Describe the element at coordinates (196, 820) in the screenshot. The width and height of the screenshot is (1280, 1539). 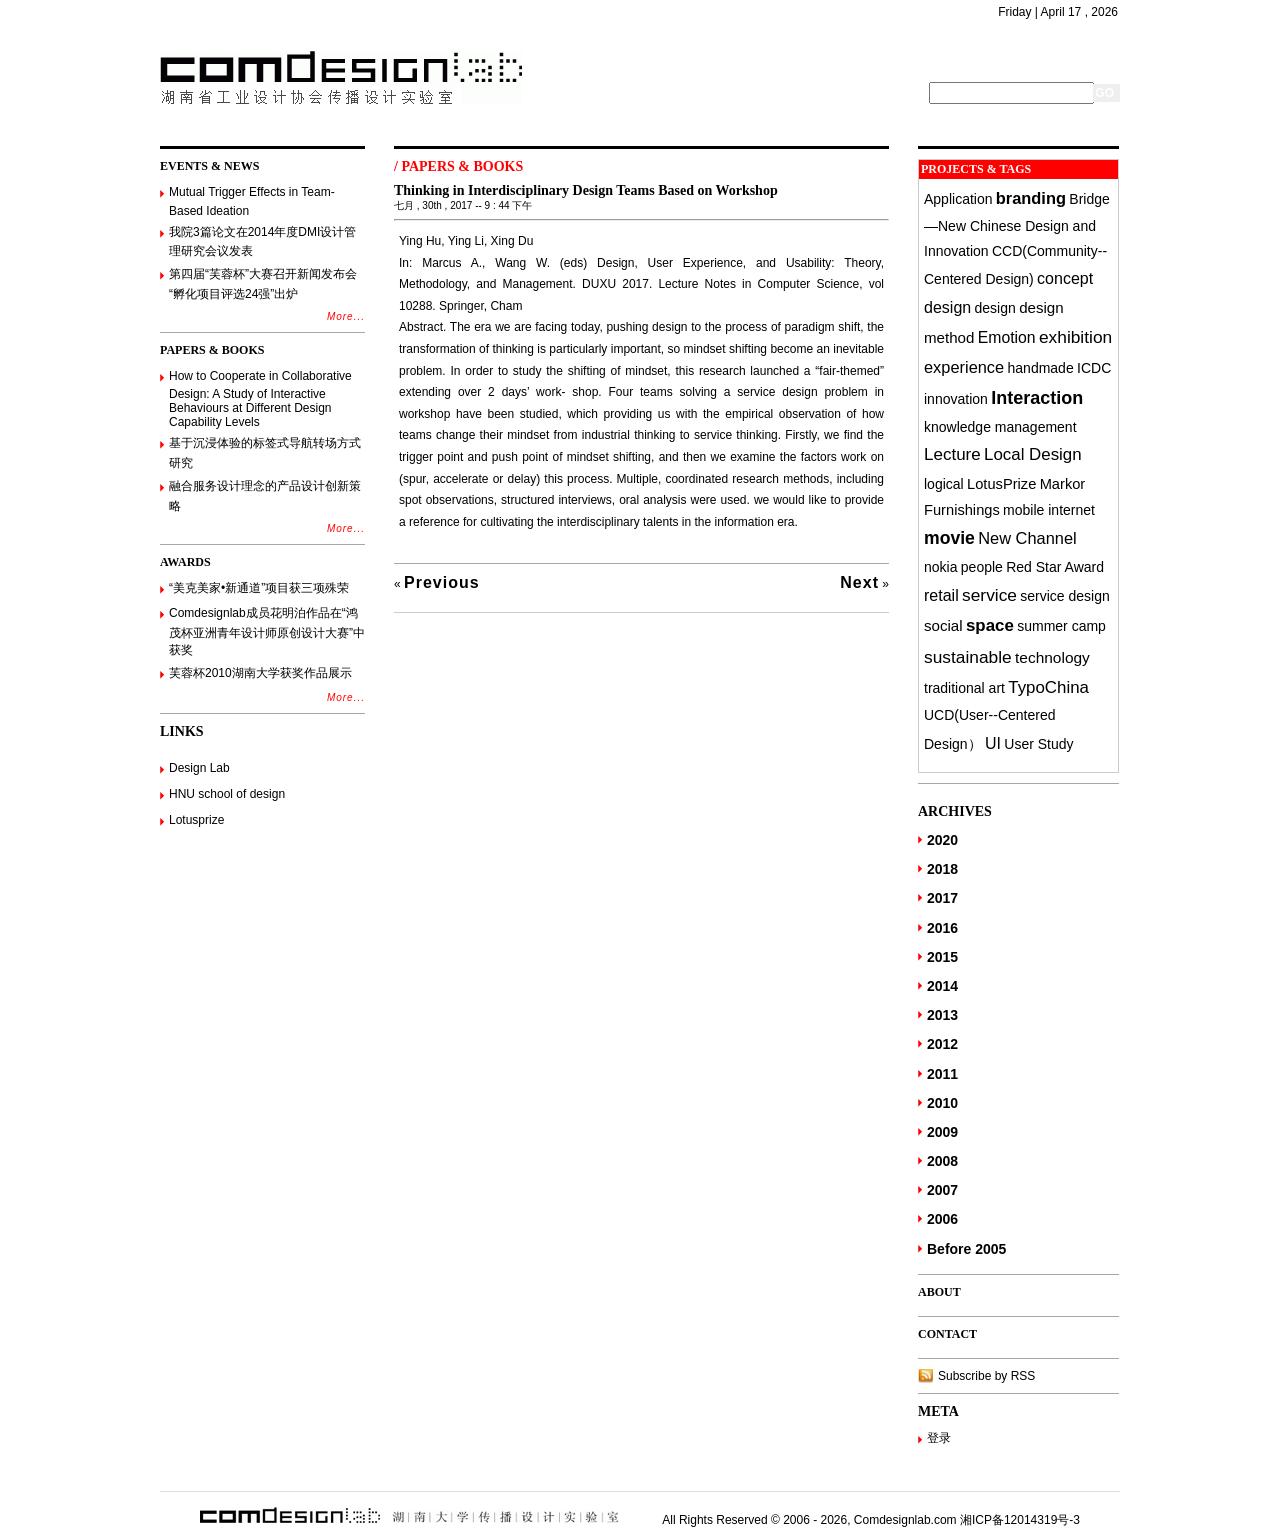
I see `Lotusprize` at that location.